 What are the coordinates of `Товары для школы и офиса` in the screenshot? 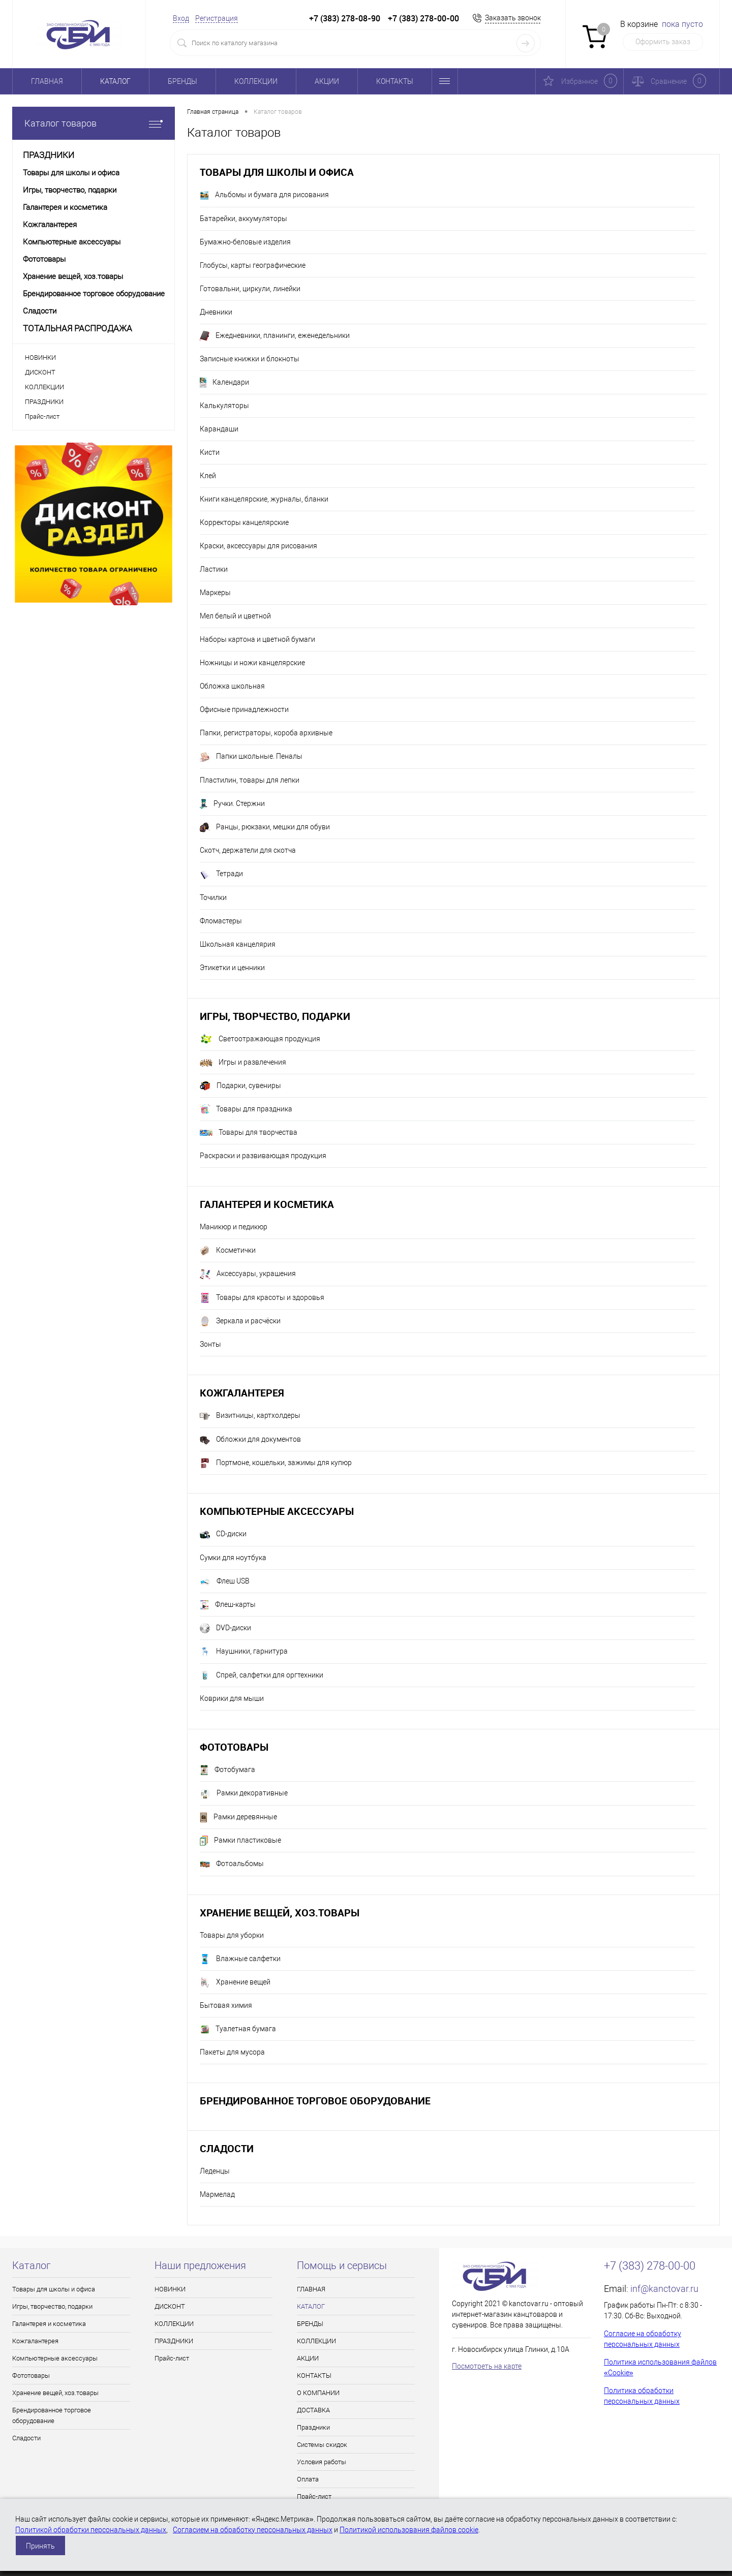 It's located at (277, 172).